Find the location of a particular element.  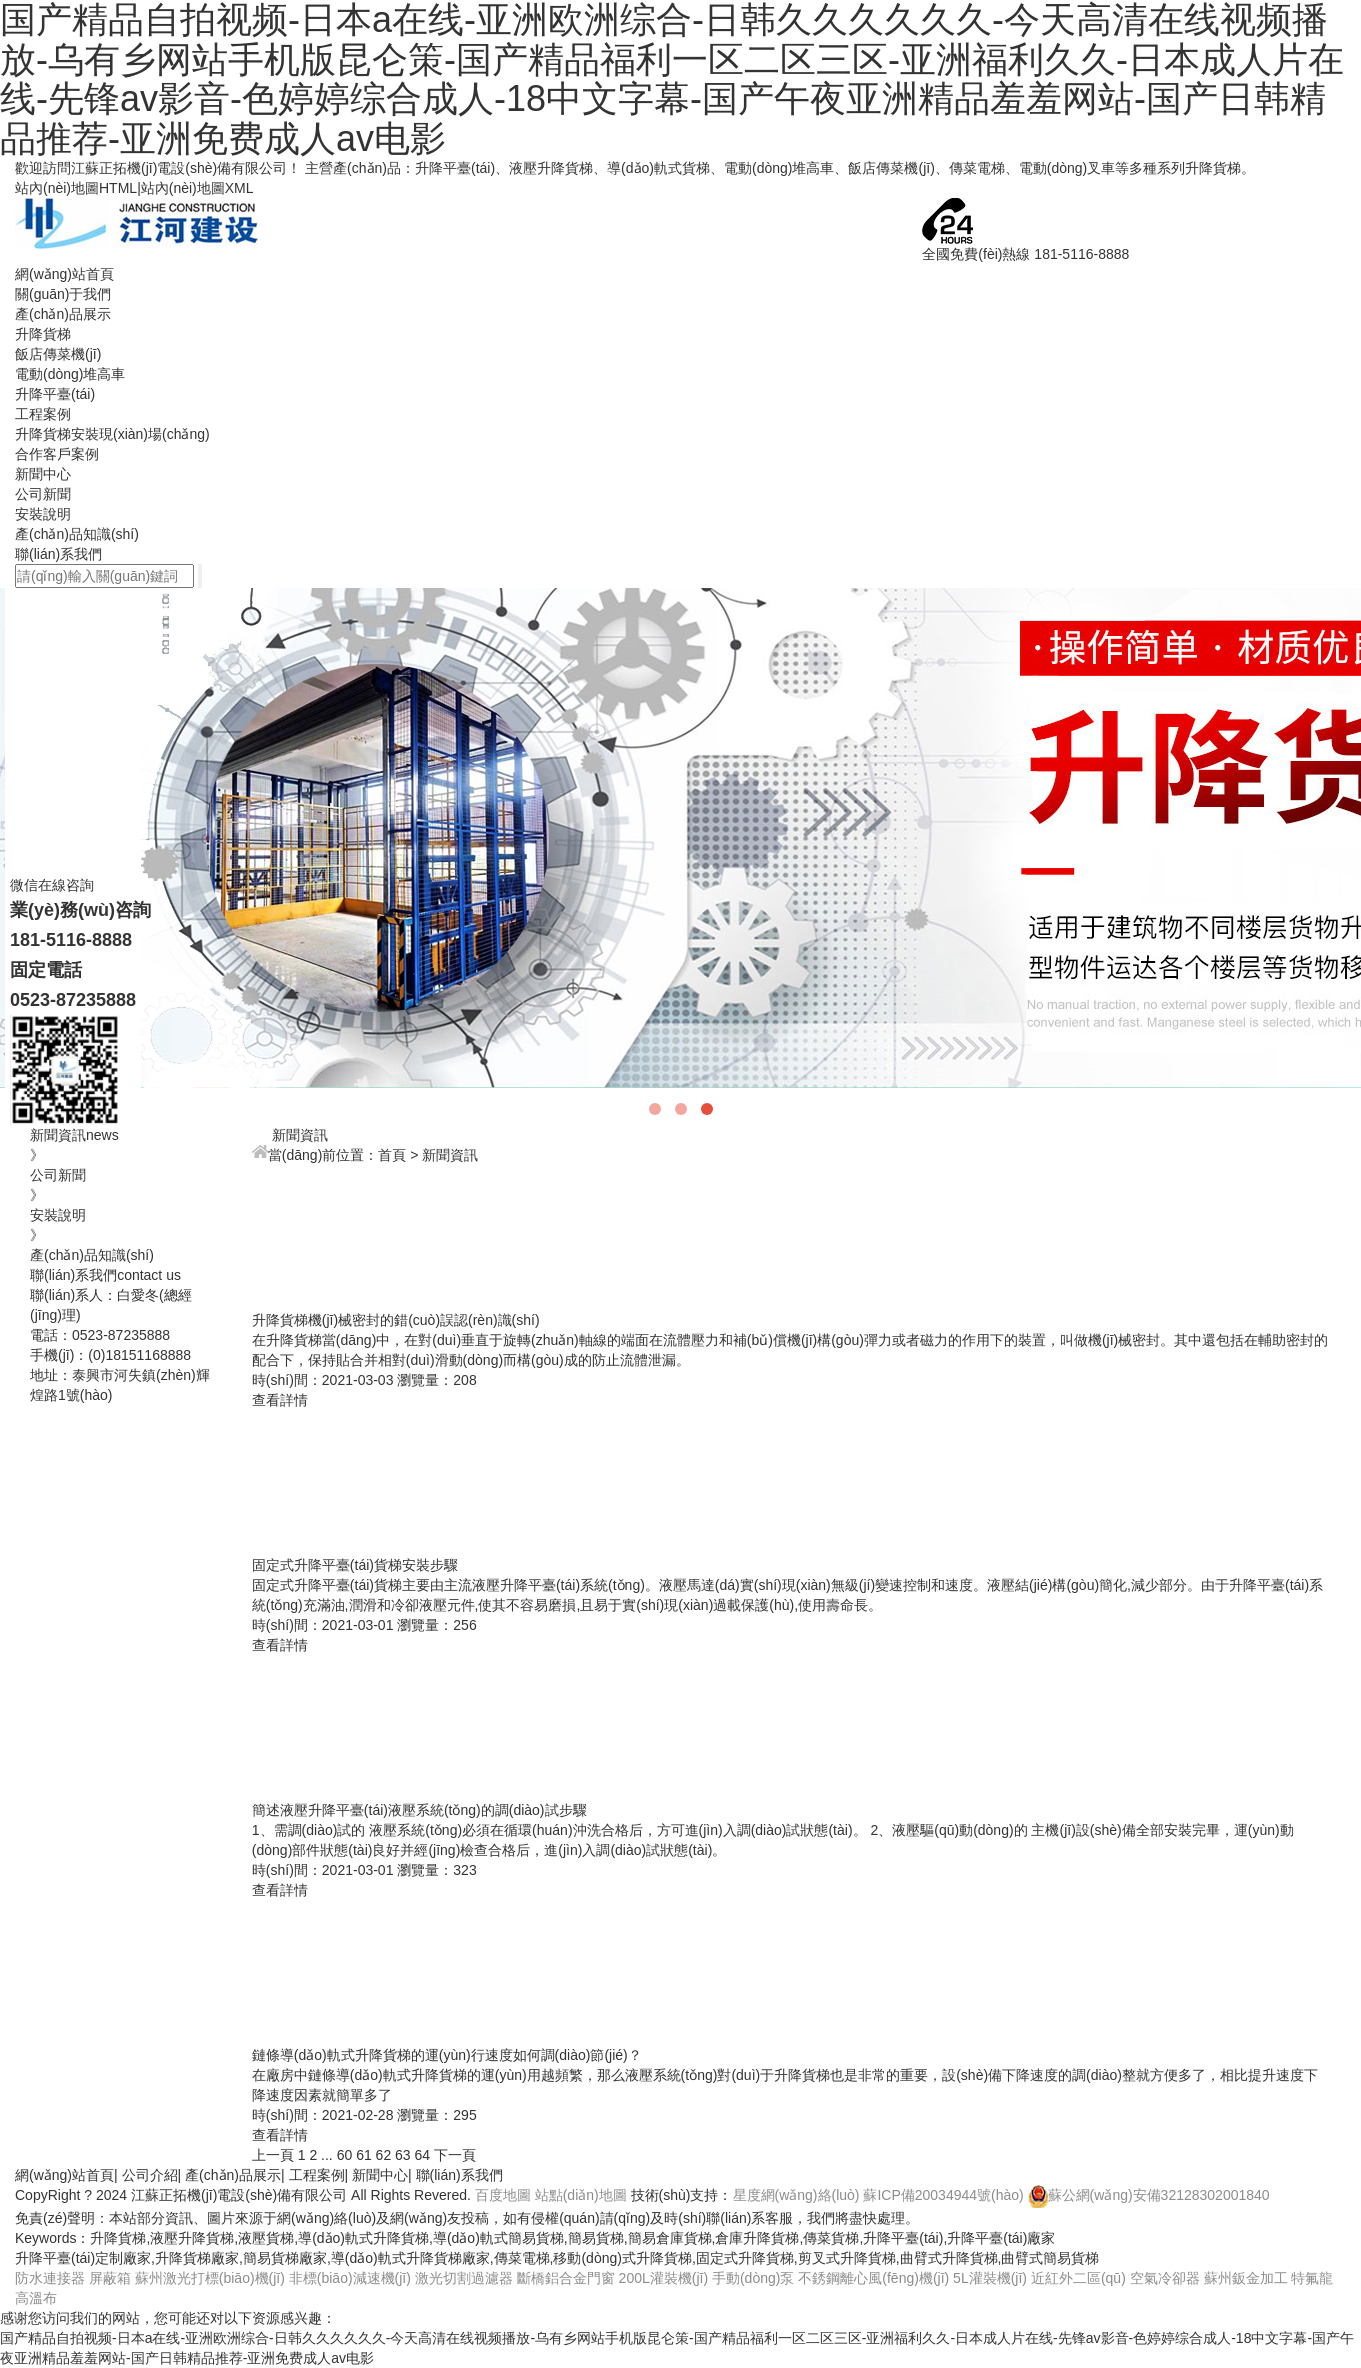

安裝說明 is located at coordinates (43, 514).